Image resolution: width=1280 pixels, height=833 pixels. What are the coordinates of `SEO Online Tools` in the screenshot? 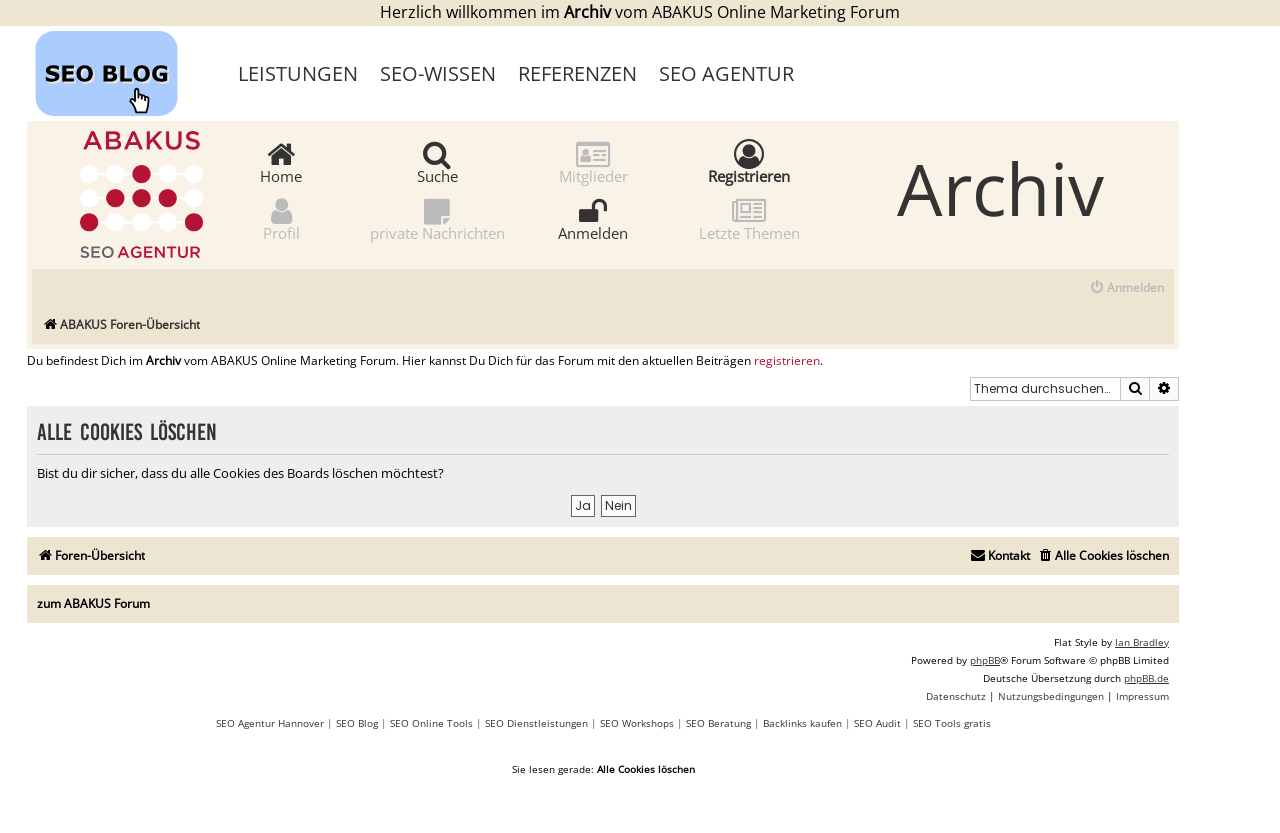 It's located at (431, 723).